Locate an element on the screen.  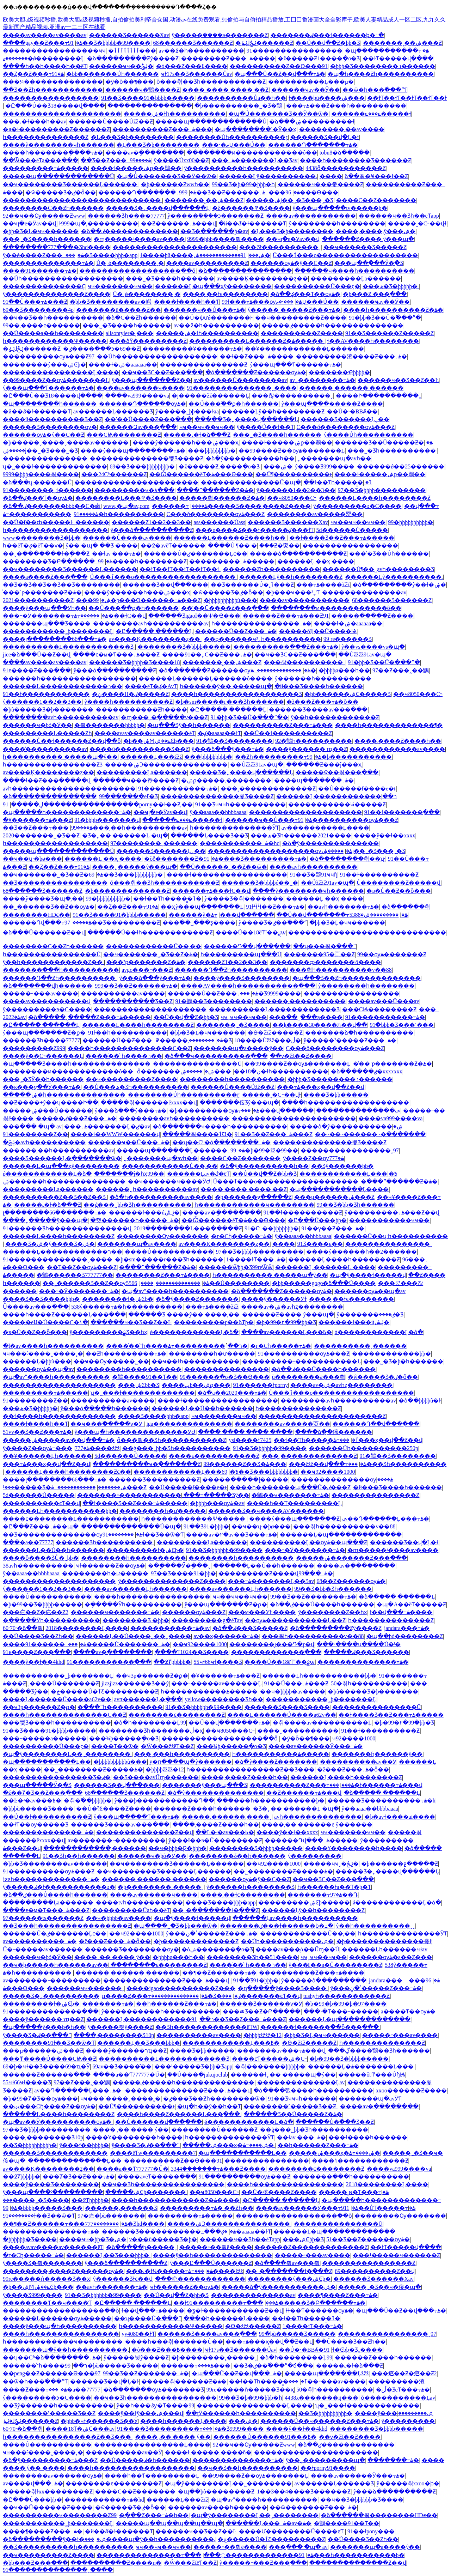
����ŷ���պ��������߹ۿ� is located at coordinates (132, 451).